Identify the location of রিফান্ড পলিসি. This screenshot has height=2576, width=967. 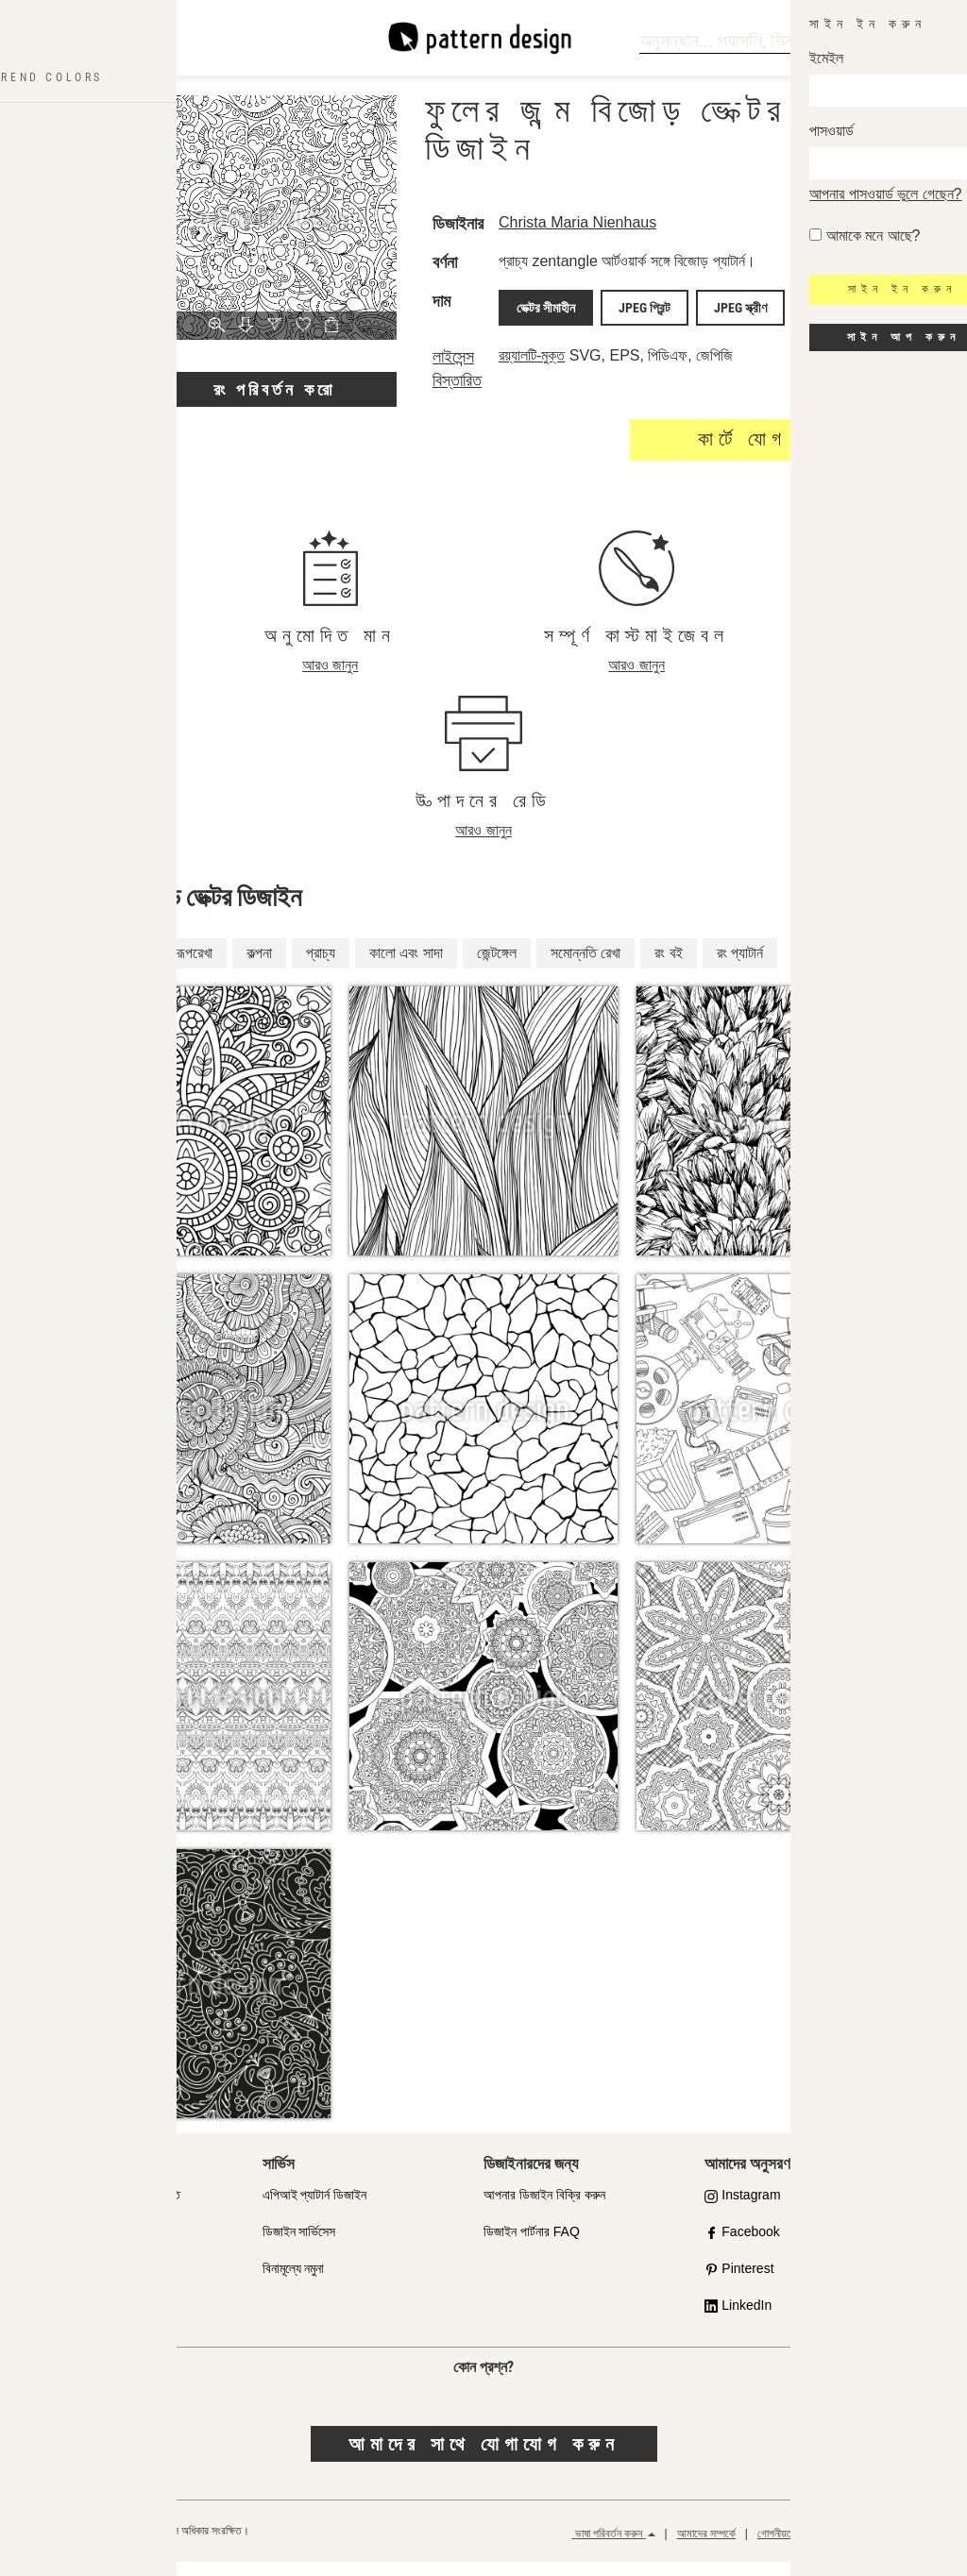
(913, 2547).